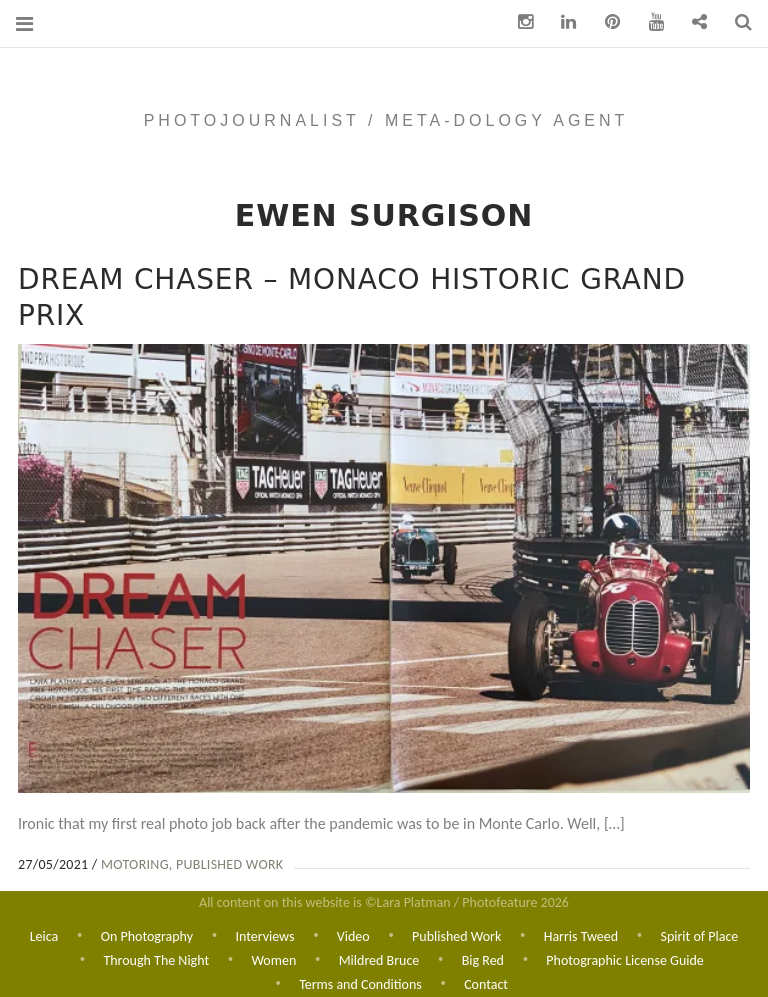 The height and width of the screenshot is (997, 768). Describe the element at coordinates (44, 934) in the screenshot. I see `Leica` at that location.